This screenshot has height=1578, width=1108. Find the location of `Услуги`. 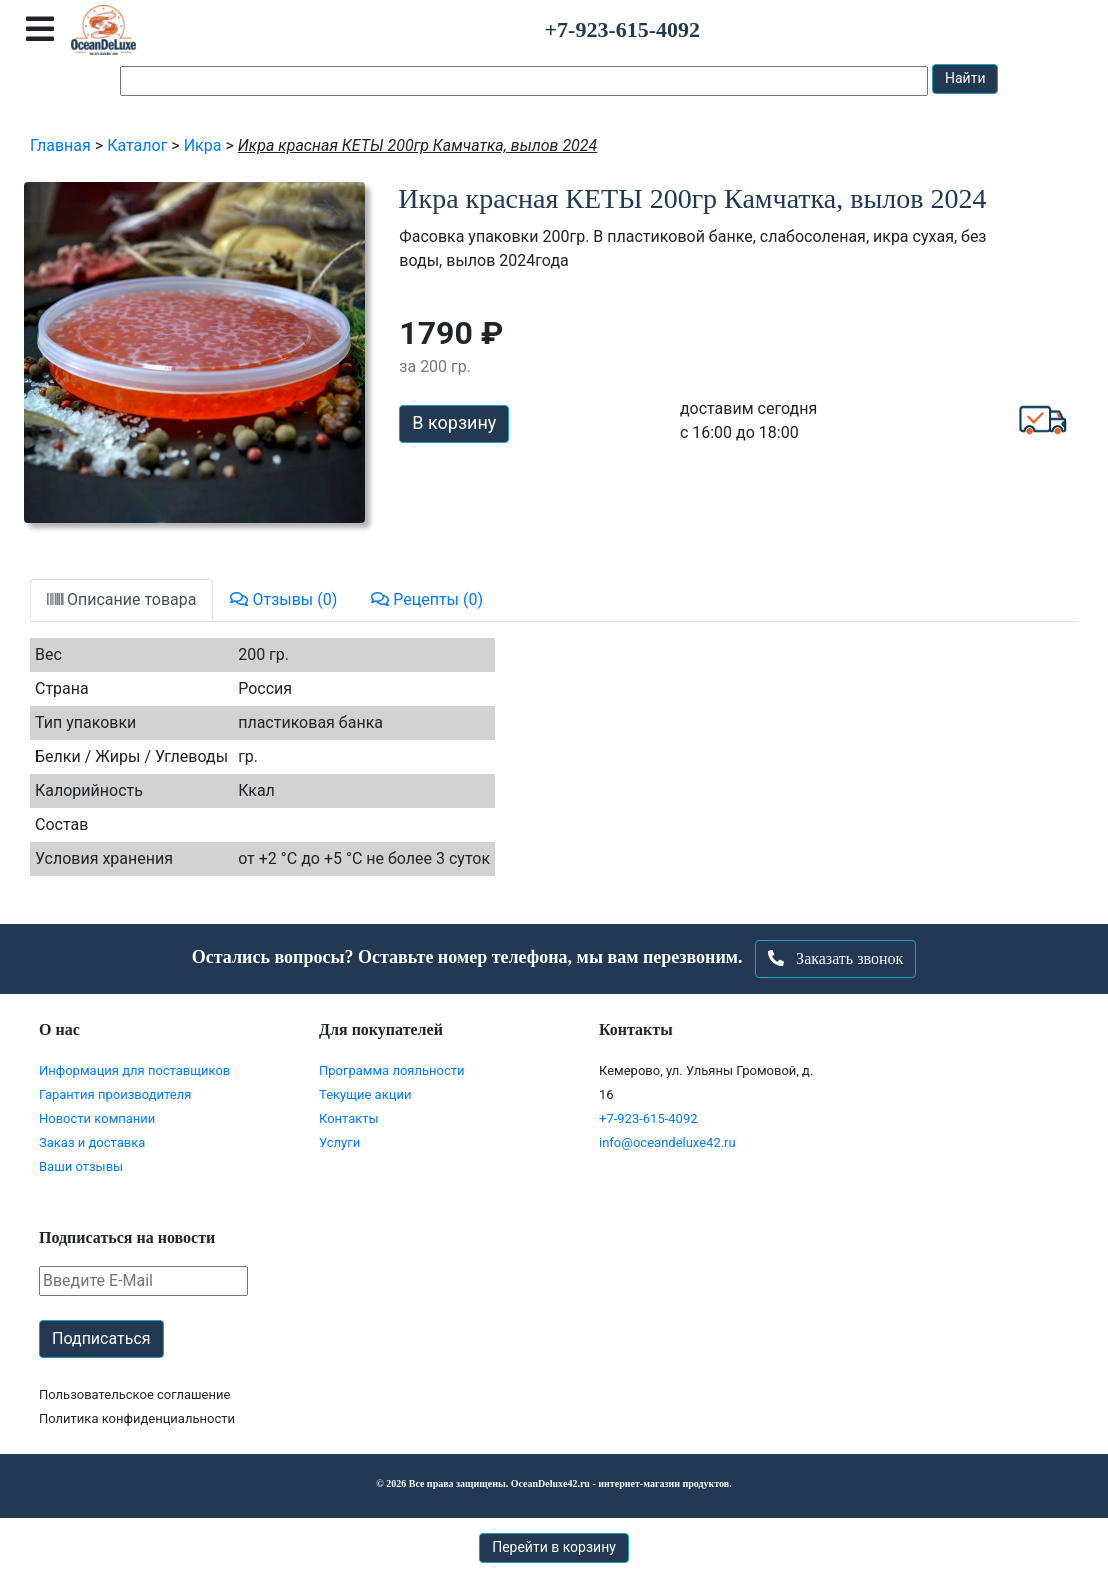

Услуги is located at coordinates (339, 1142).